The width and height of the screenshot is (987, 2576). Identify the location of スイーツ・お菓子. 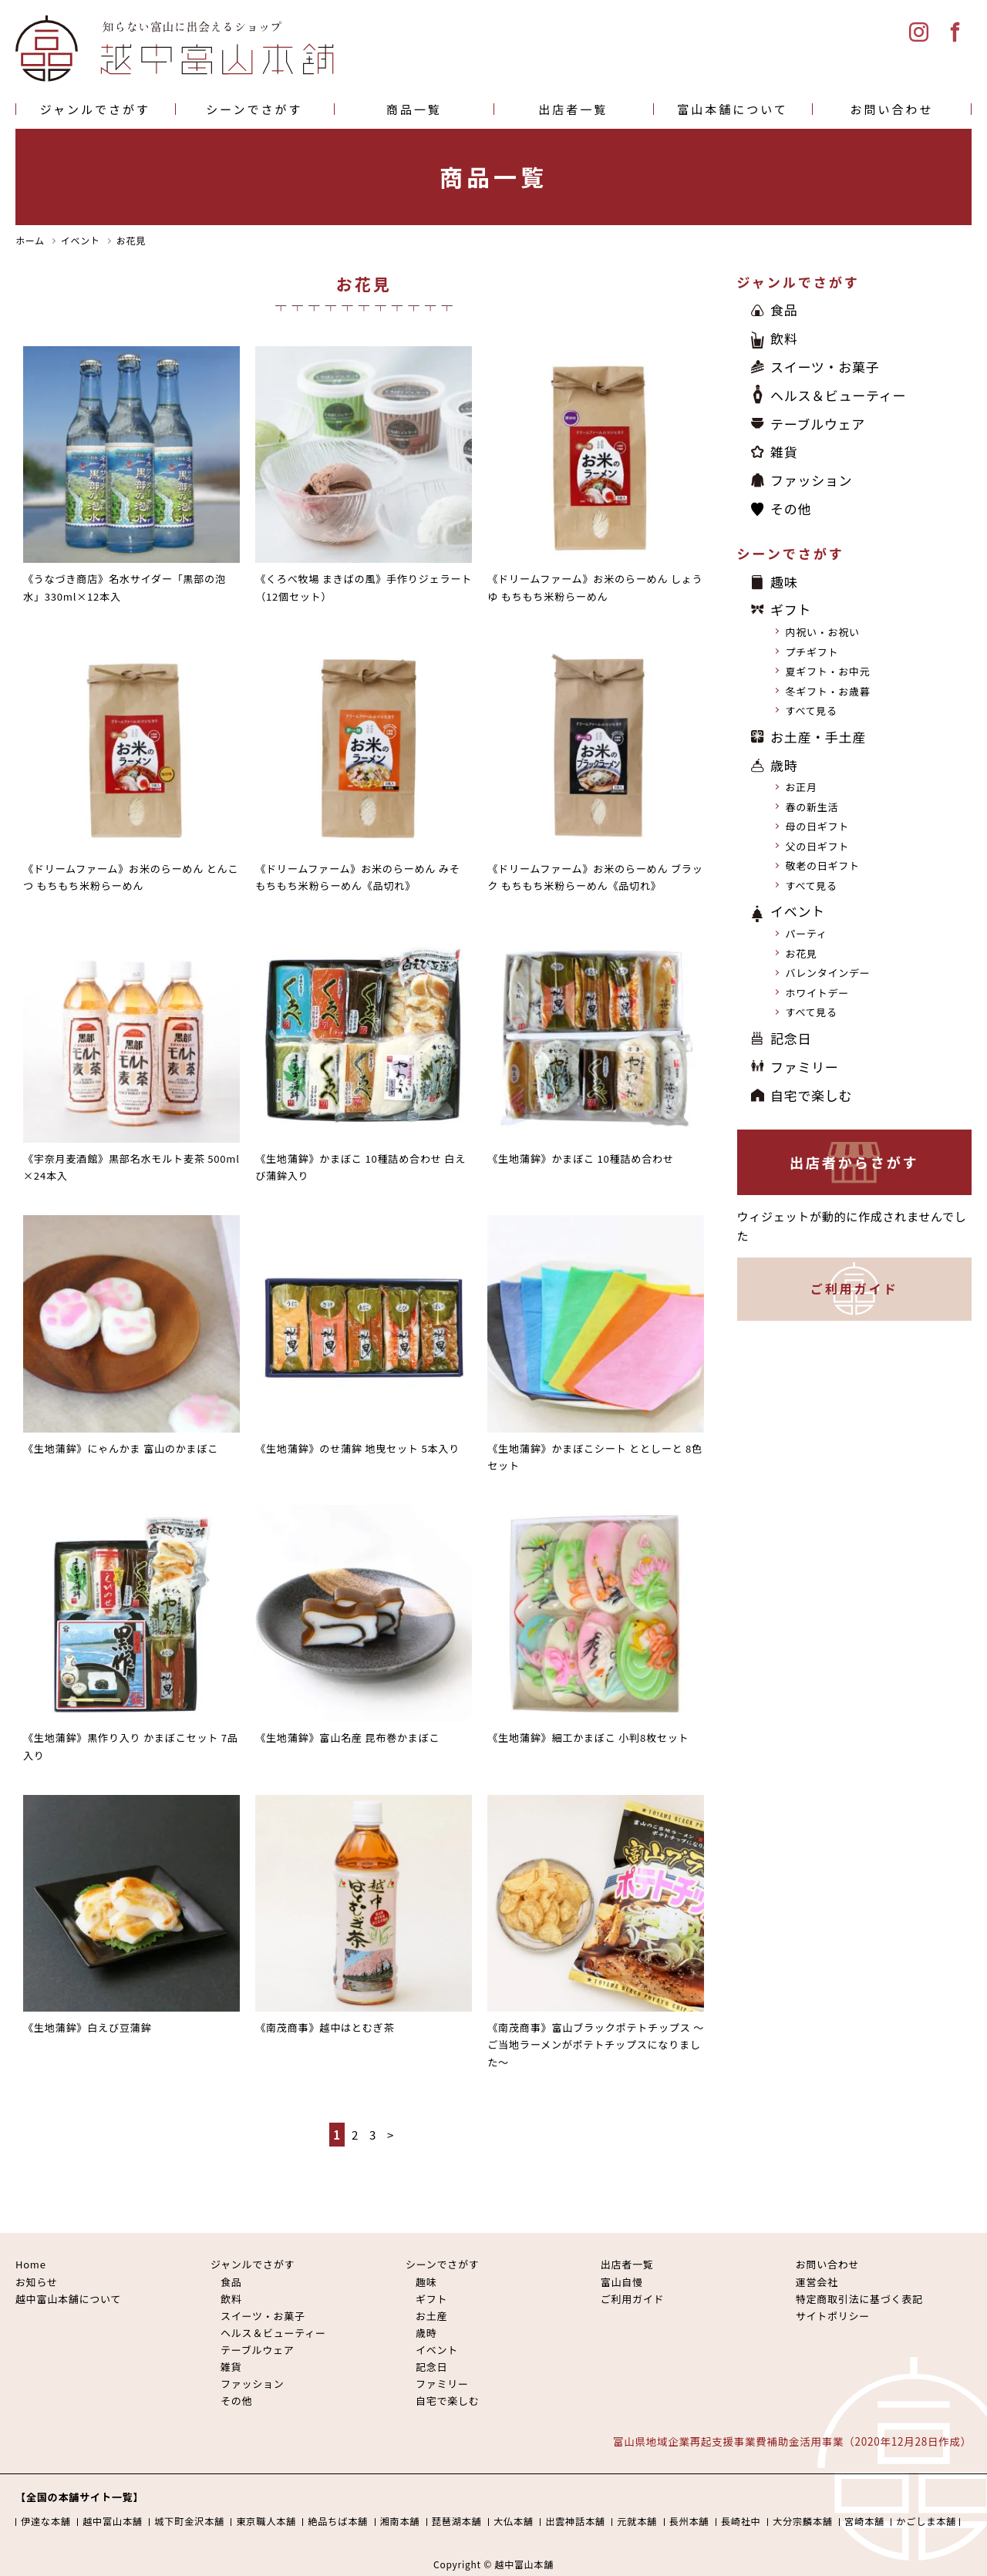
(825, 366).